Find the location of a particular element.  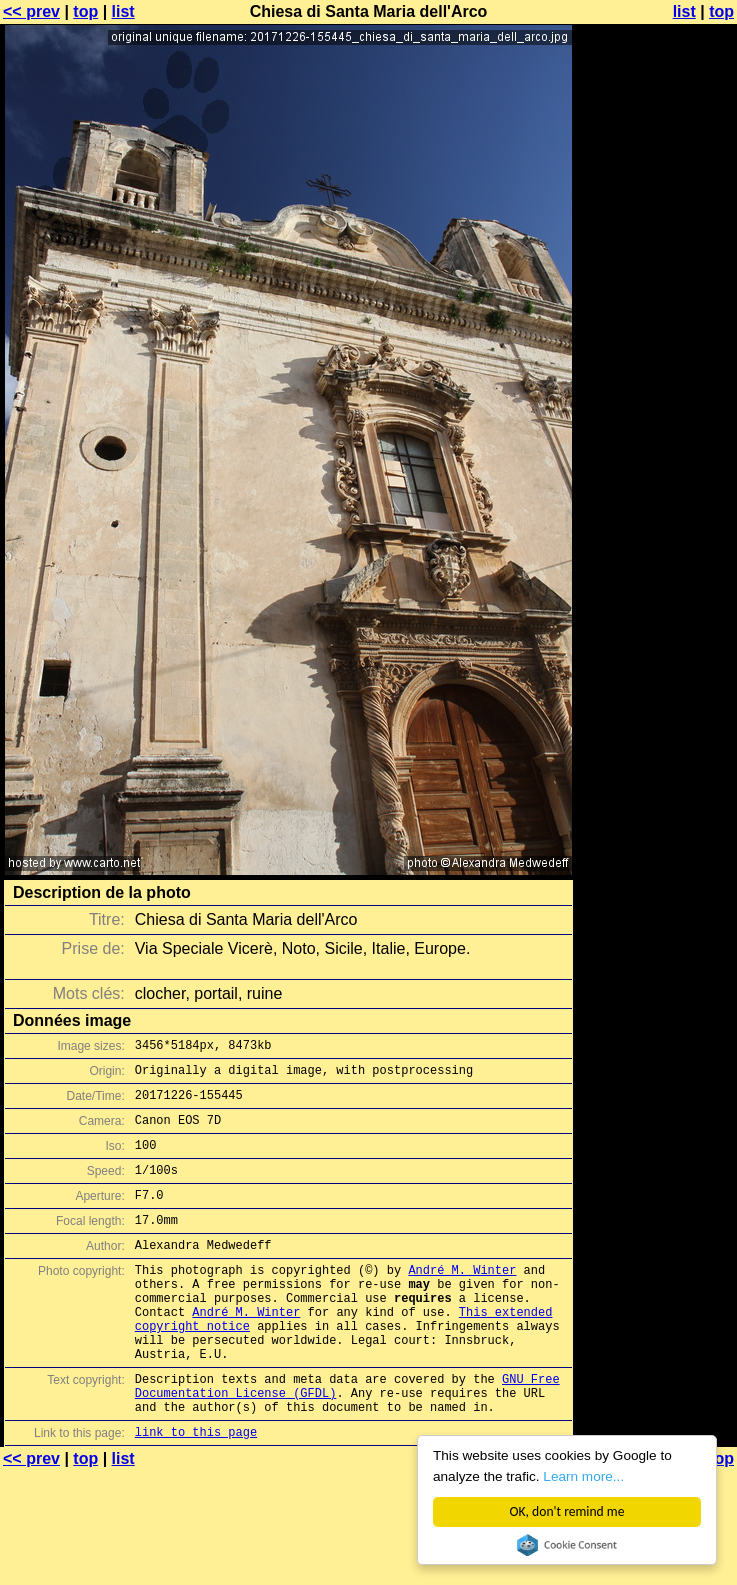

list is located at coordinates (123, 11).